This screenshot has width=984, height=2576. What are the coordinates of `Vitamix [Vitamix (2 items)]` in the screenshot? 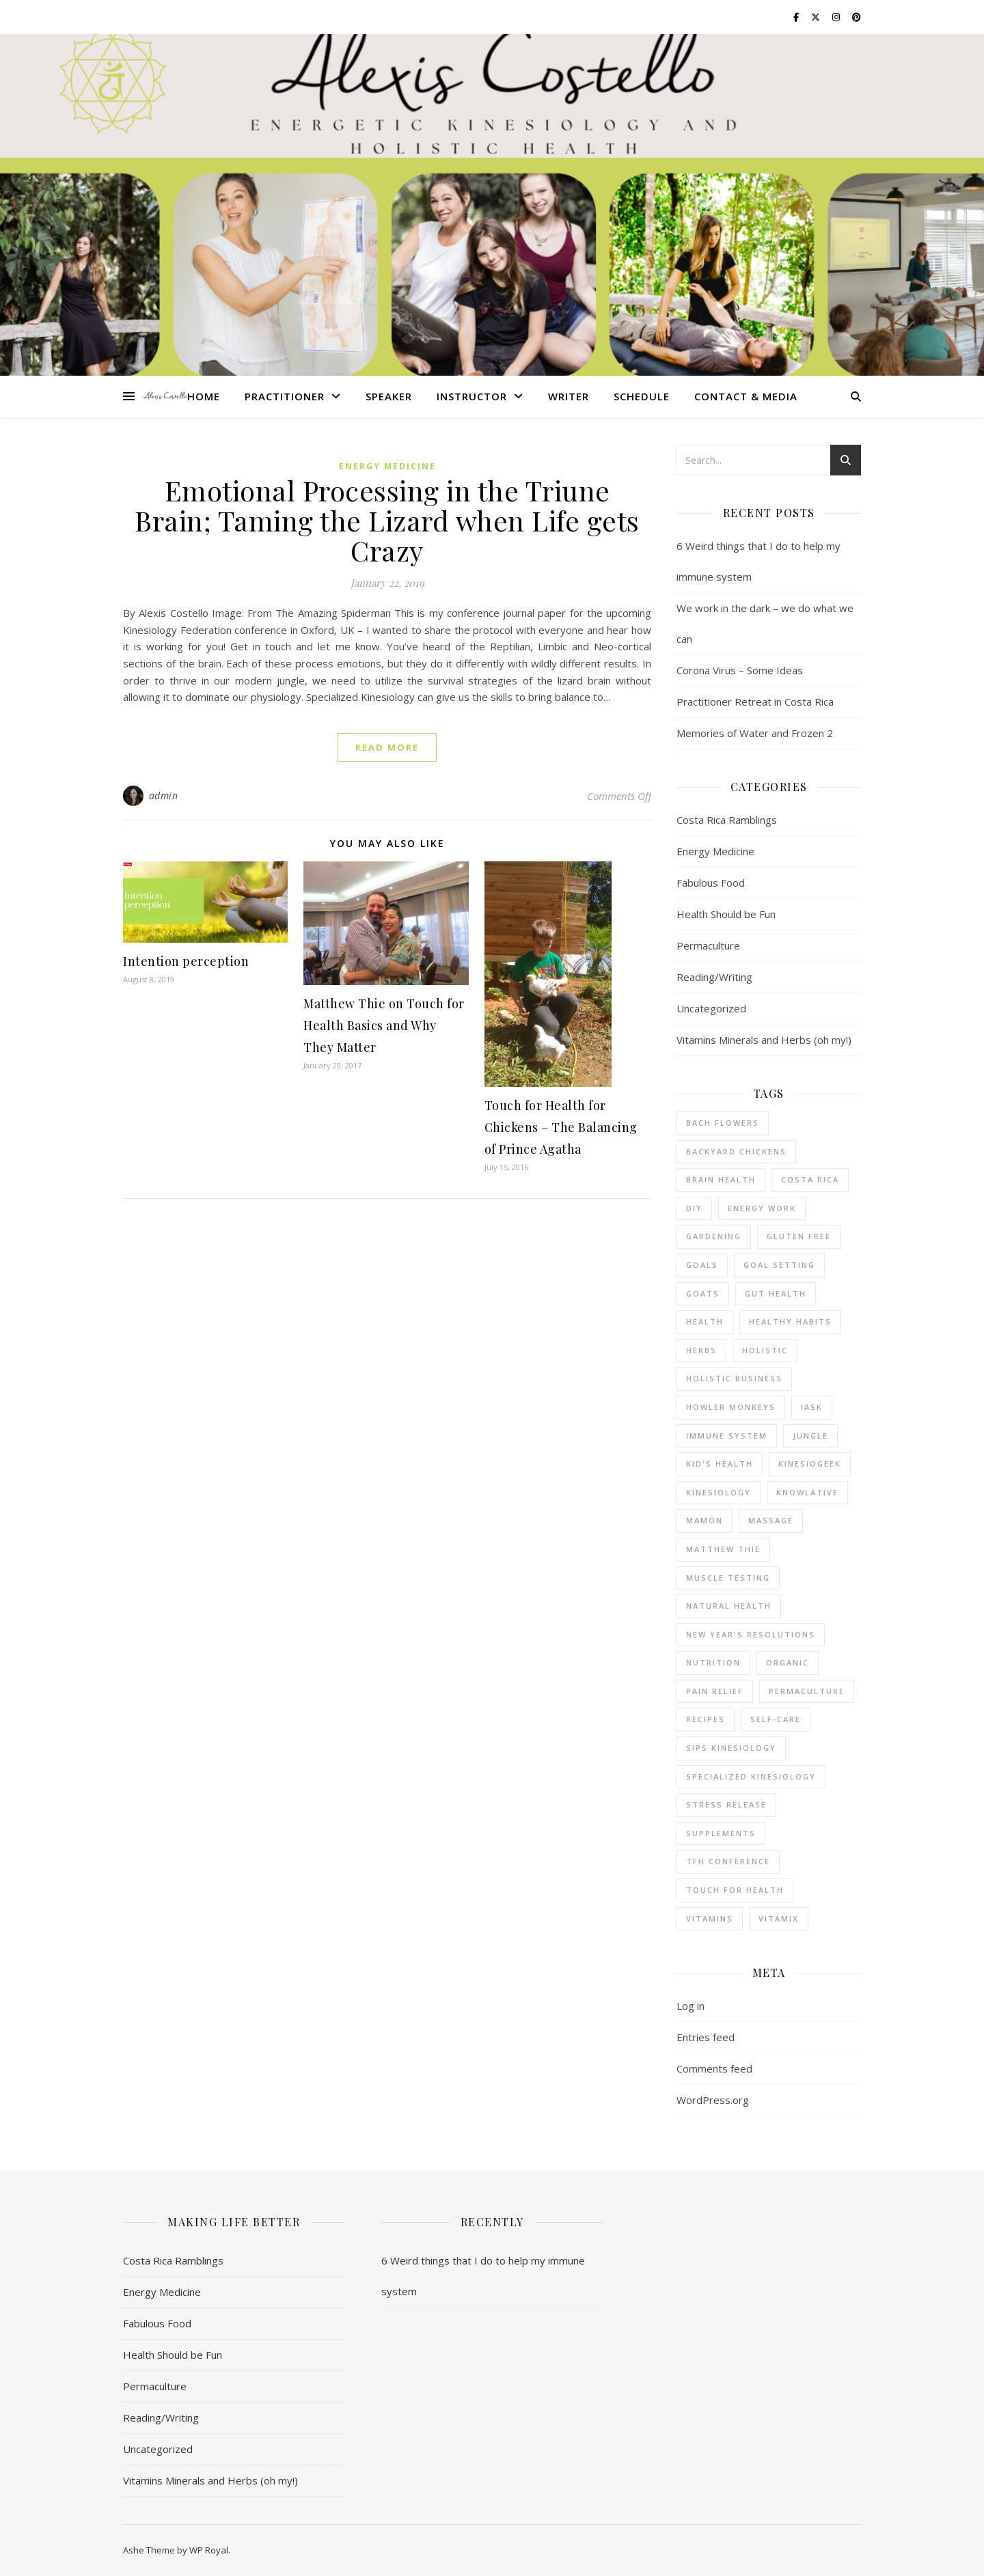 It's located at (778, 1918).